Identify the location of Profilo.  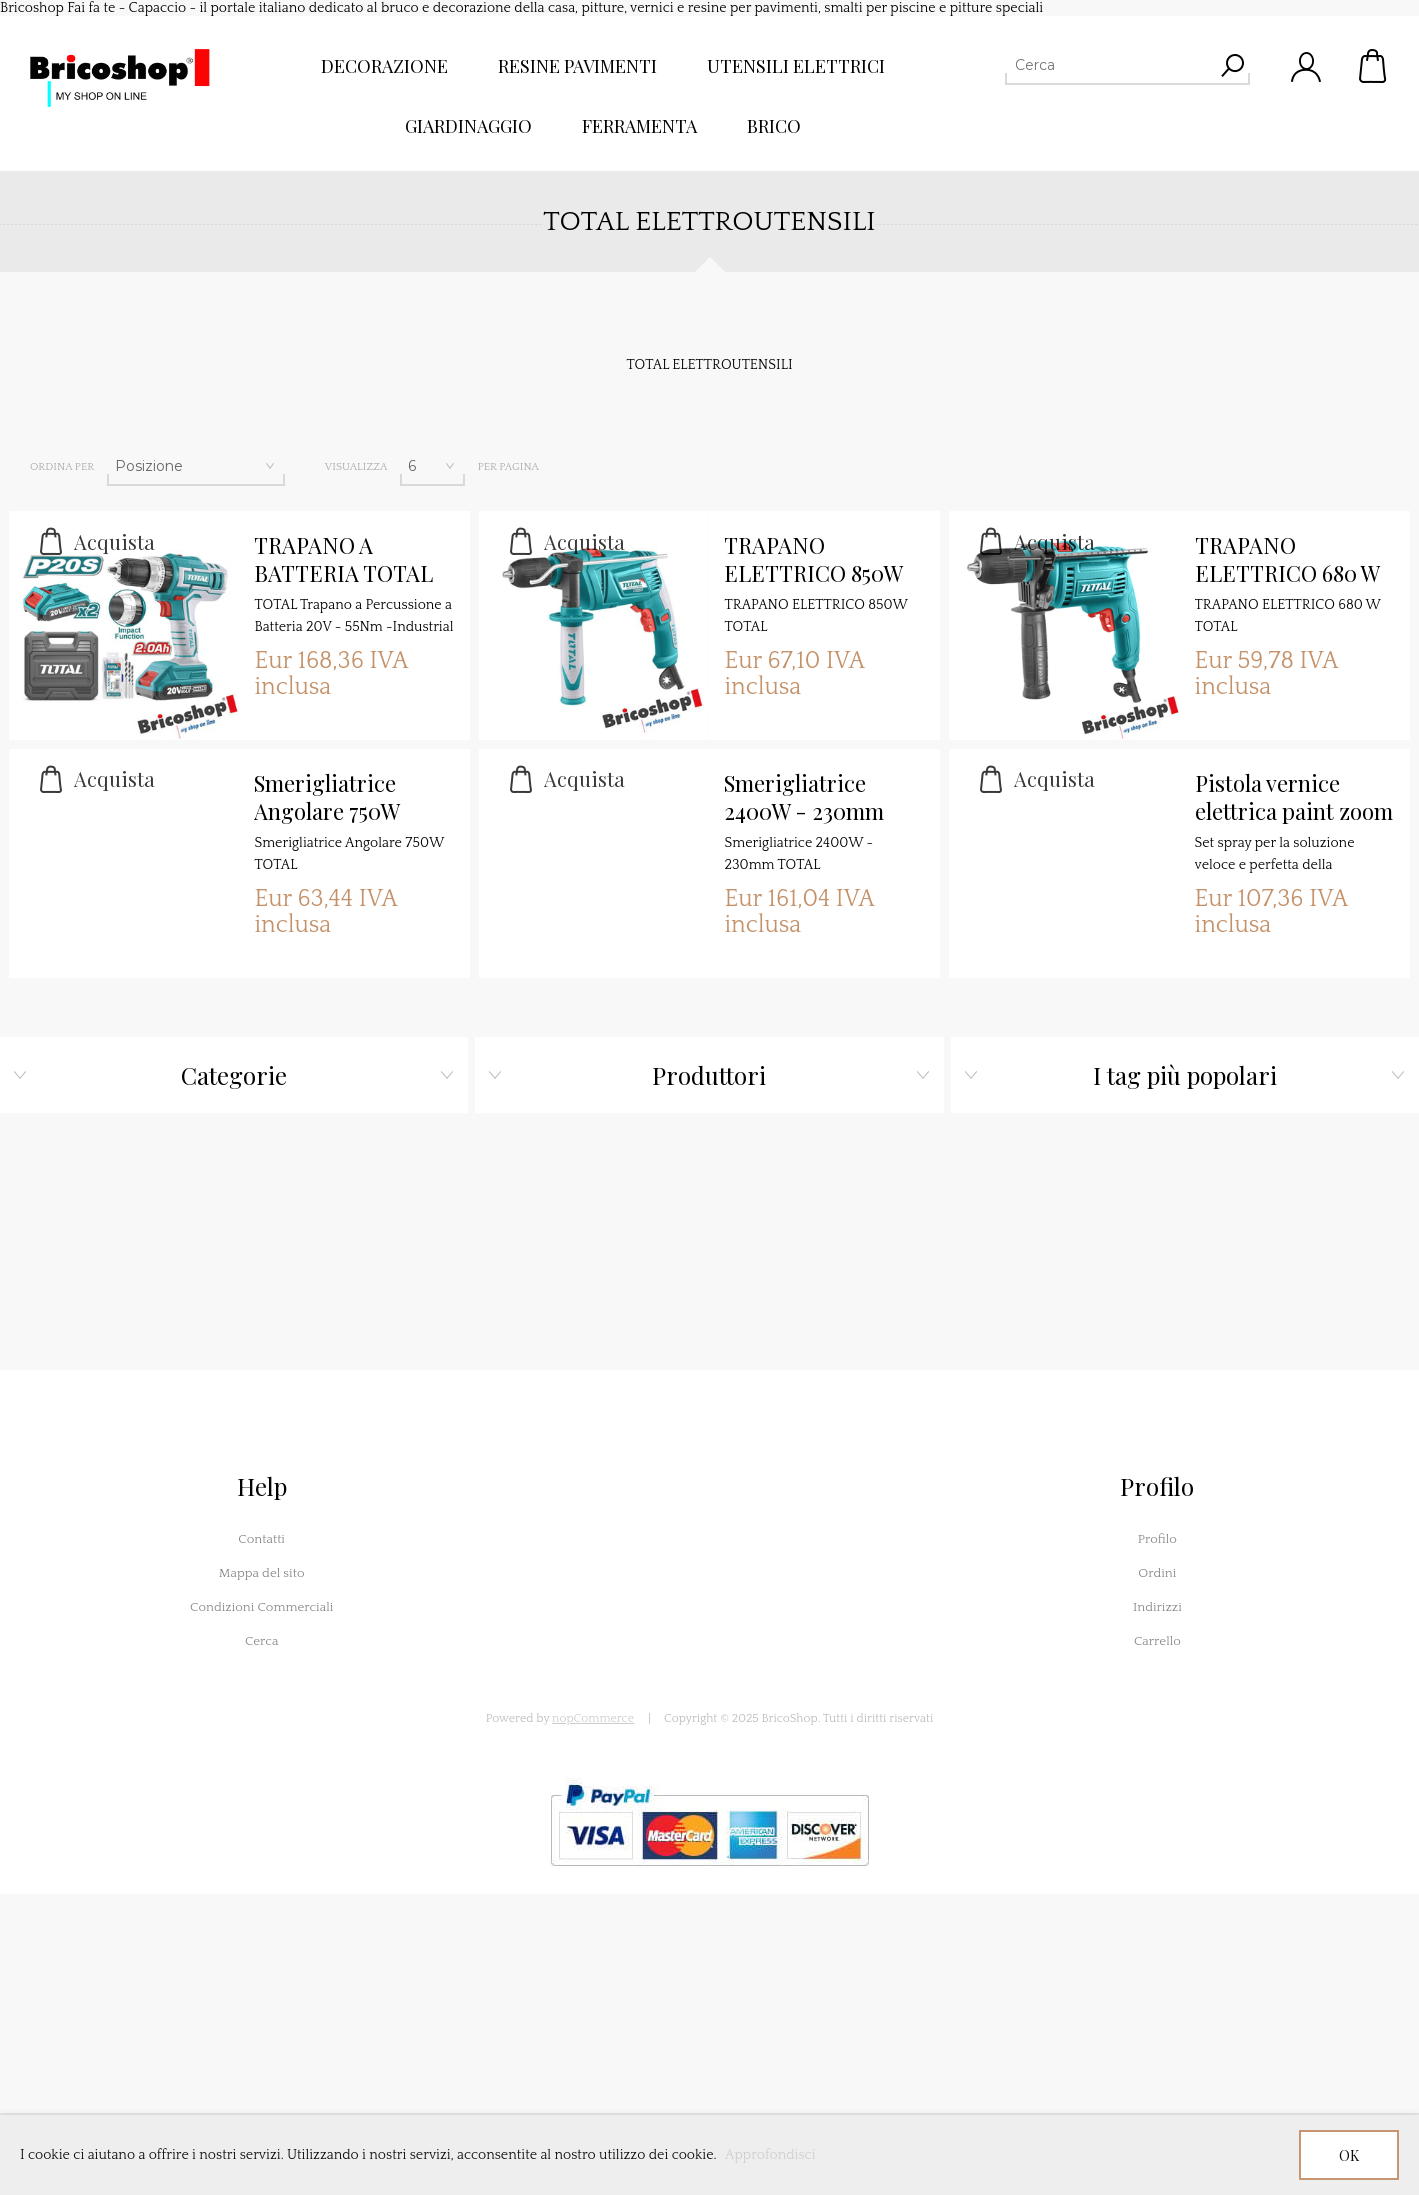
(1157, 1539).